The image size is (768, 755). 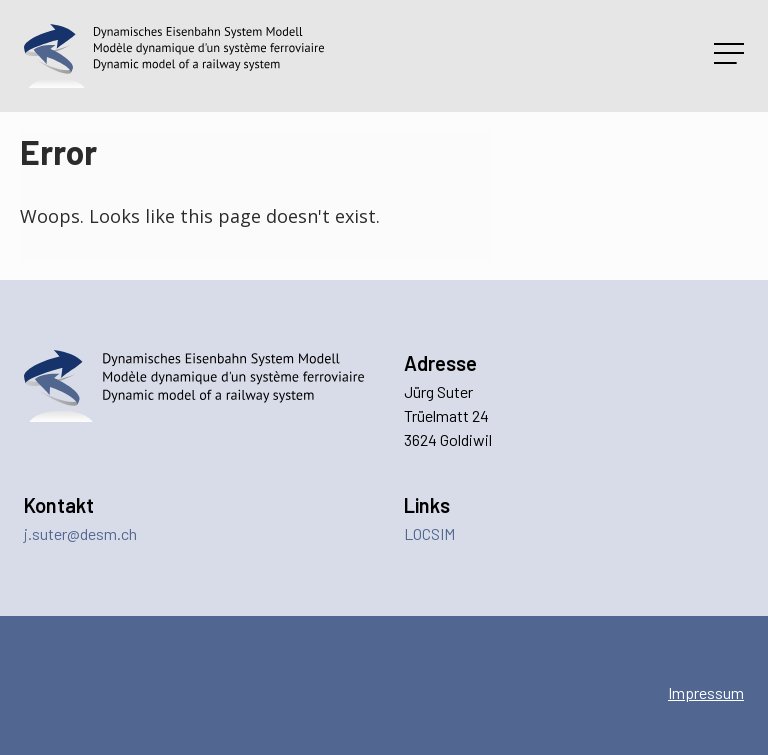 I want to click on LOCSIM, so click(x=429, y=533).